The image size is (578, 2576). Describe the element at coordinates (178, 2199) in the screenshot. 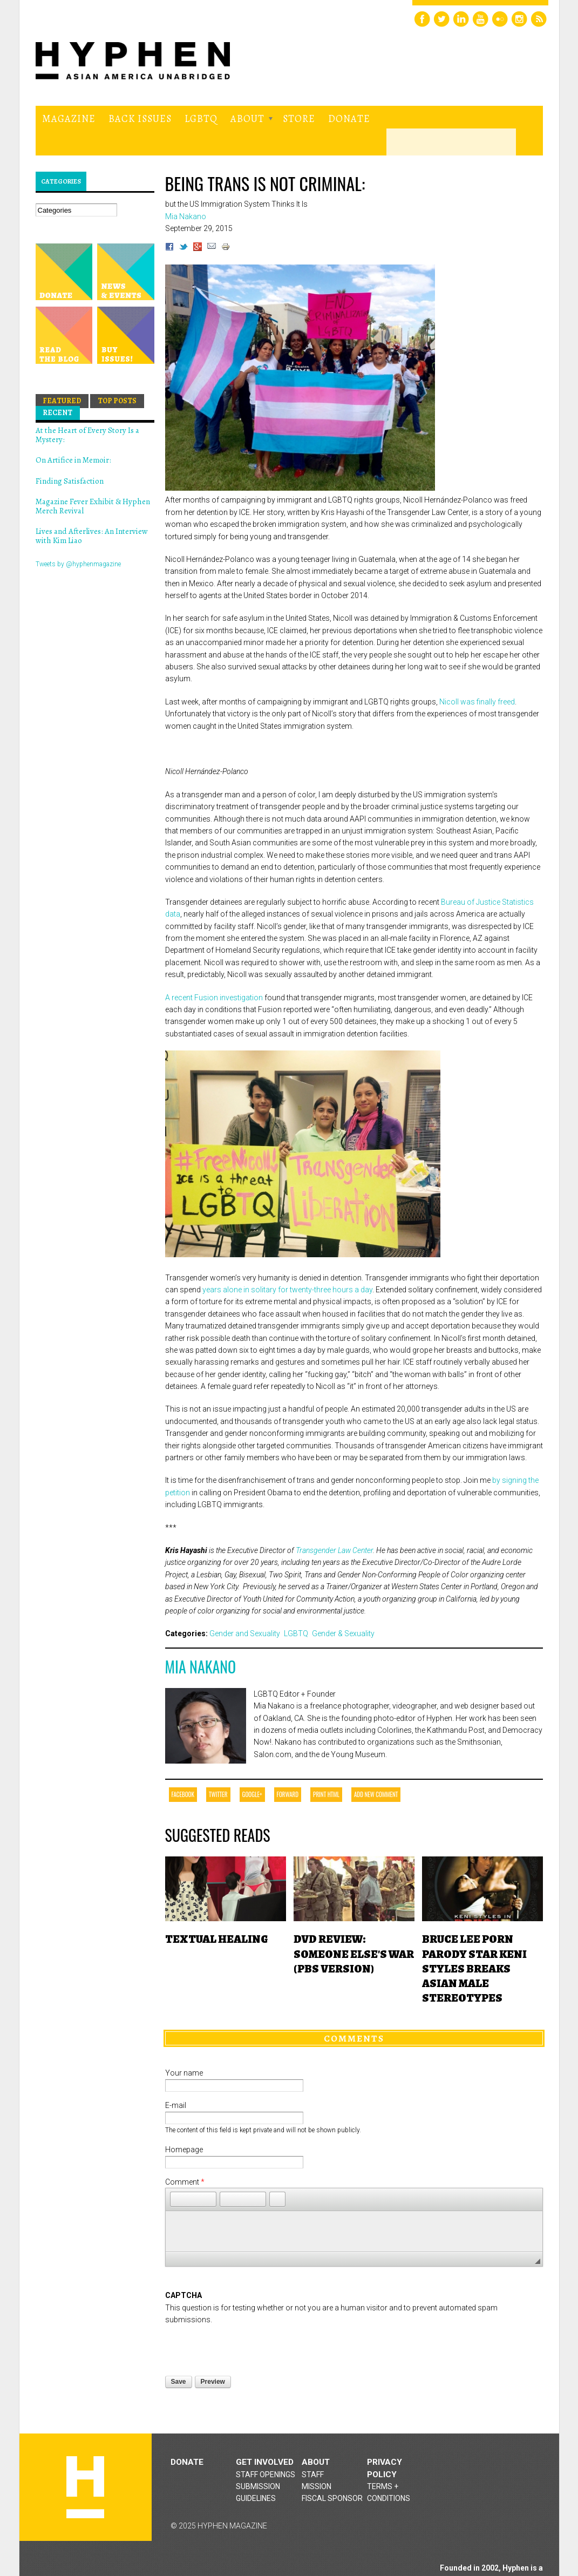

I see `[button]` at that location.